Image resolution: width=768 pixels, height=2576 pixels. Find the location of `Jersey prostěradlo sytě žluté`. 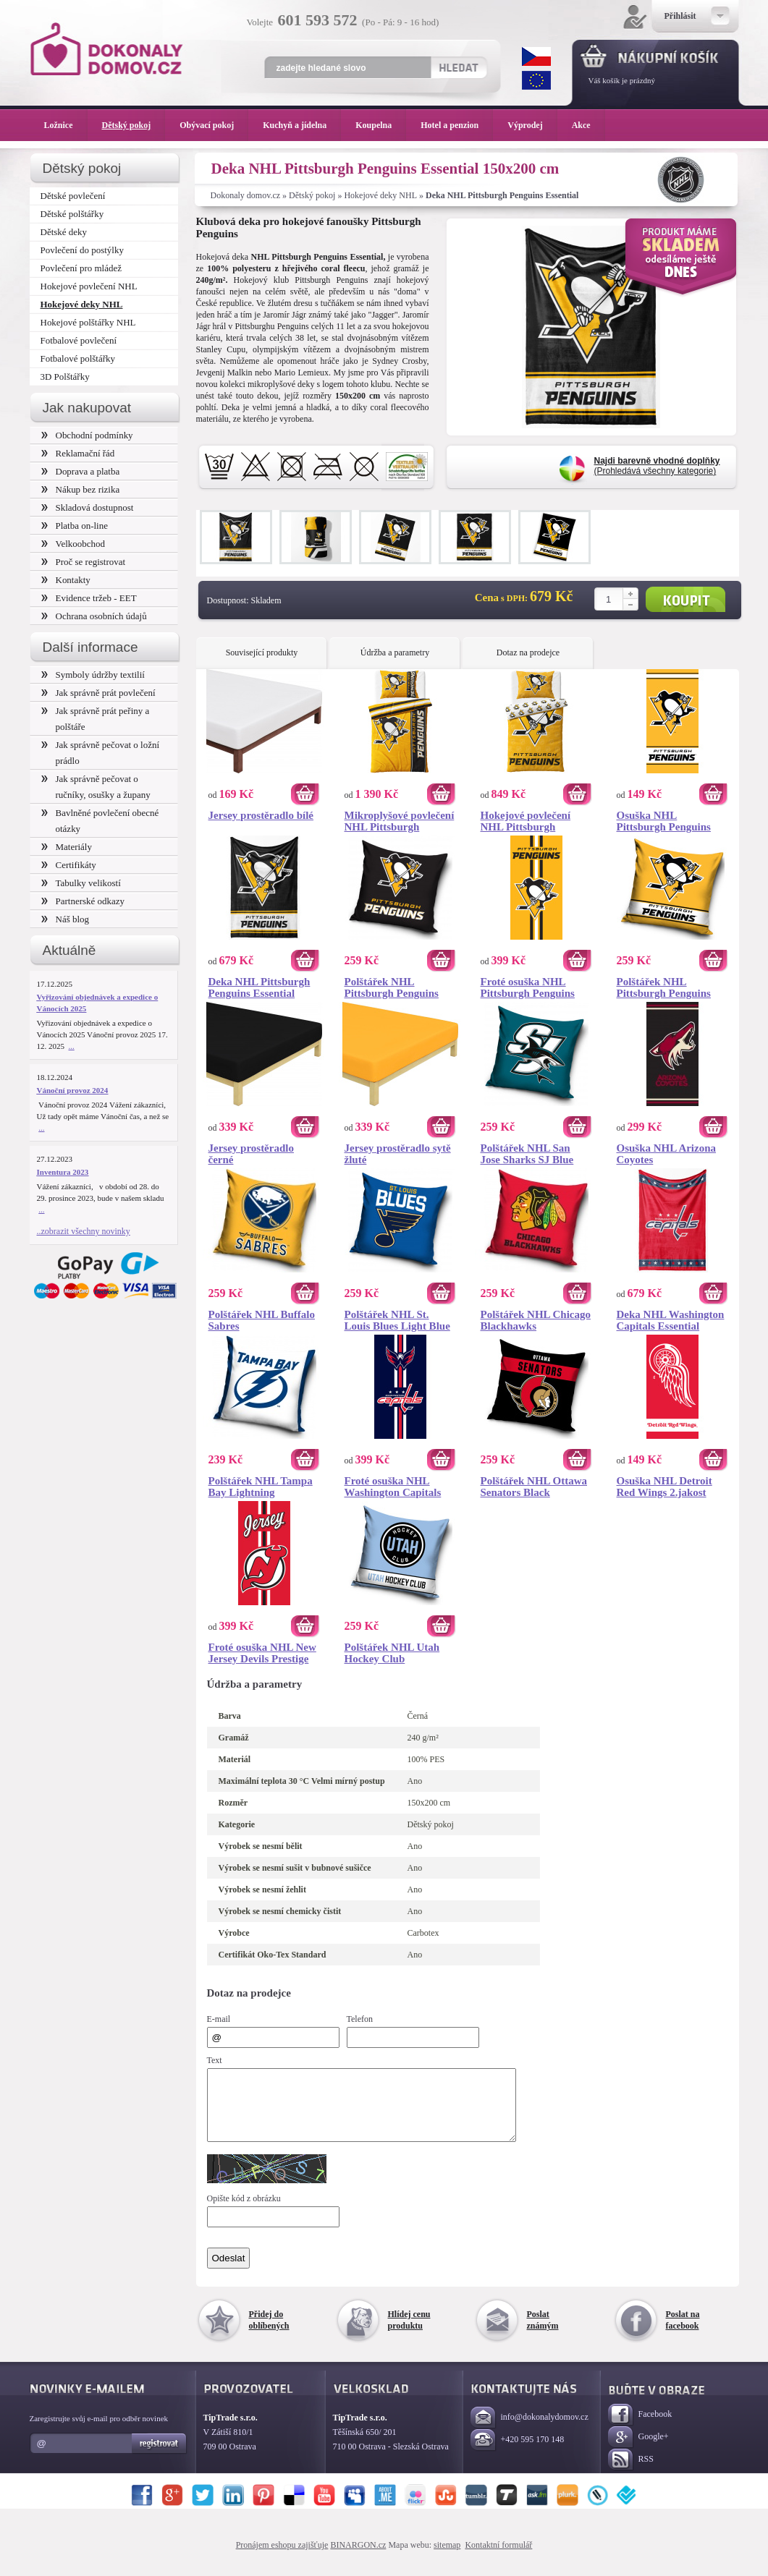

Jersey prostěradlo sytě žluté is located at coordinates (398, 1153).